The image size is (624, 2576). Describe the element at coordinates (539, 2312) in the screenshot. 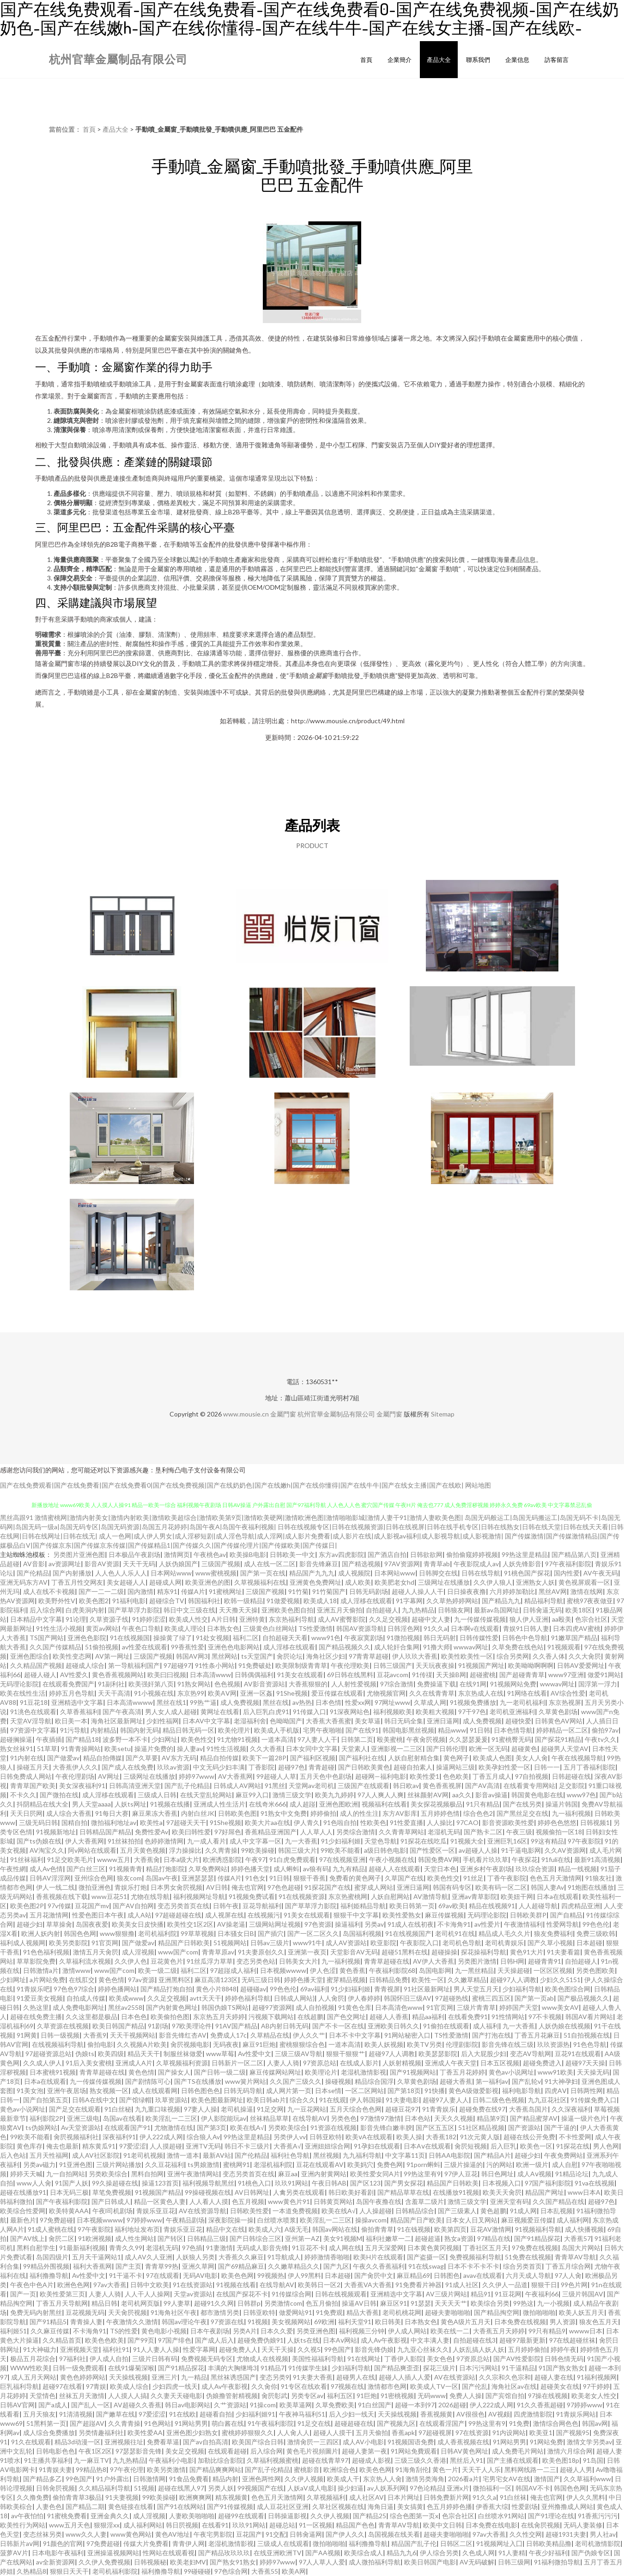

I see `微拍啪啪啪` at that location.